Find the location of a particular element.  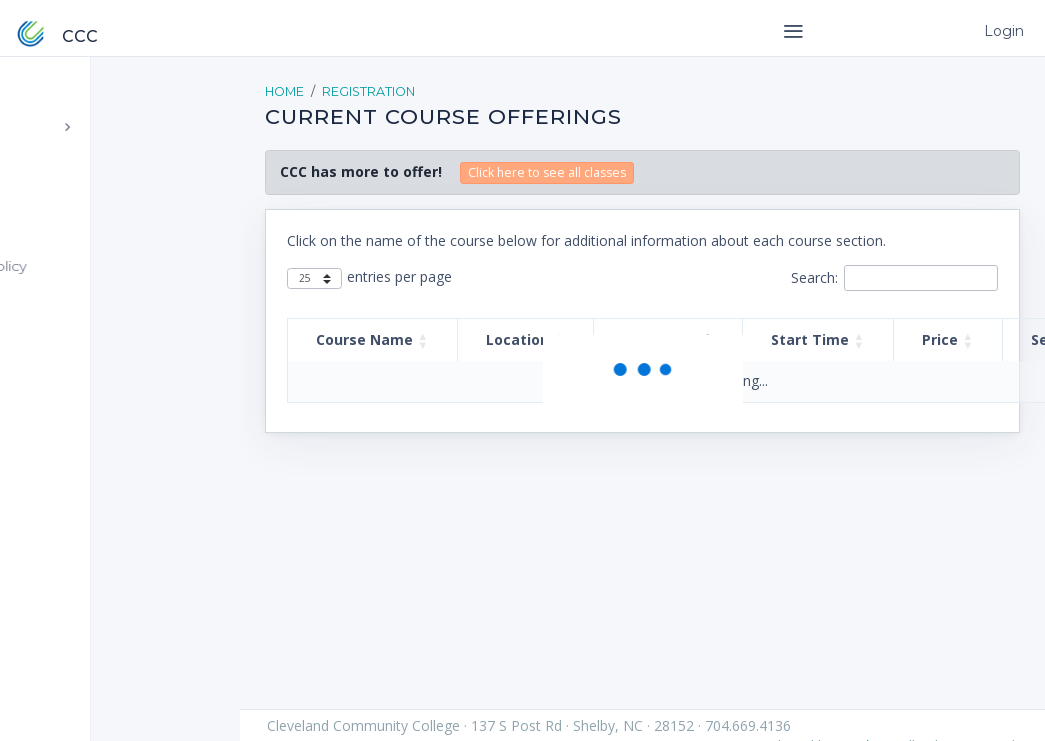

Login is located at coordinates (1001, 31).